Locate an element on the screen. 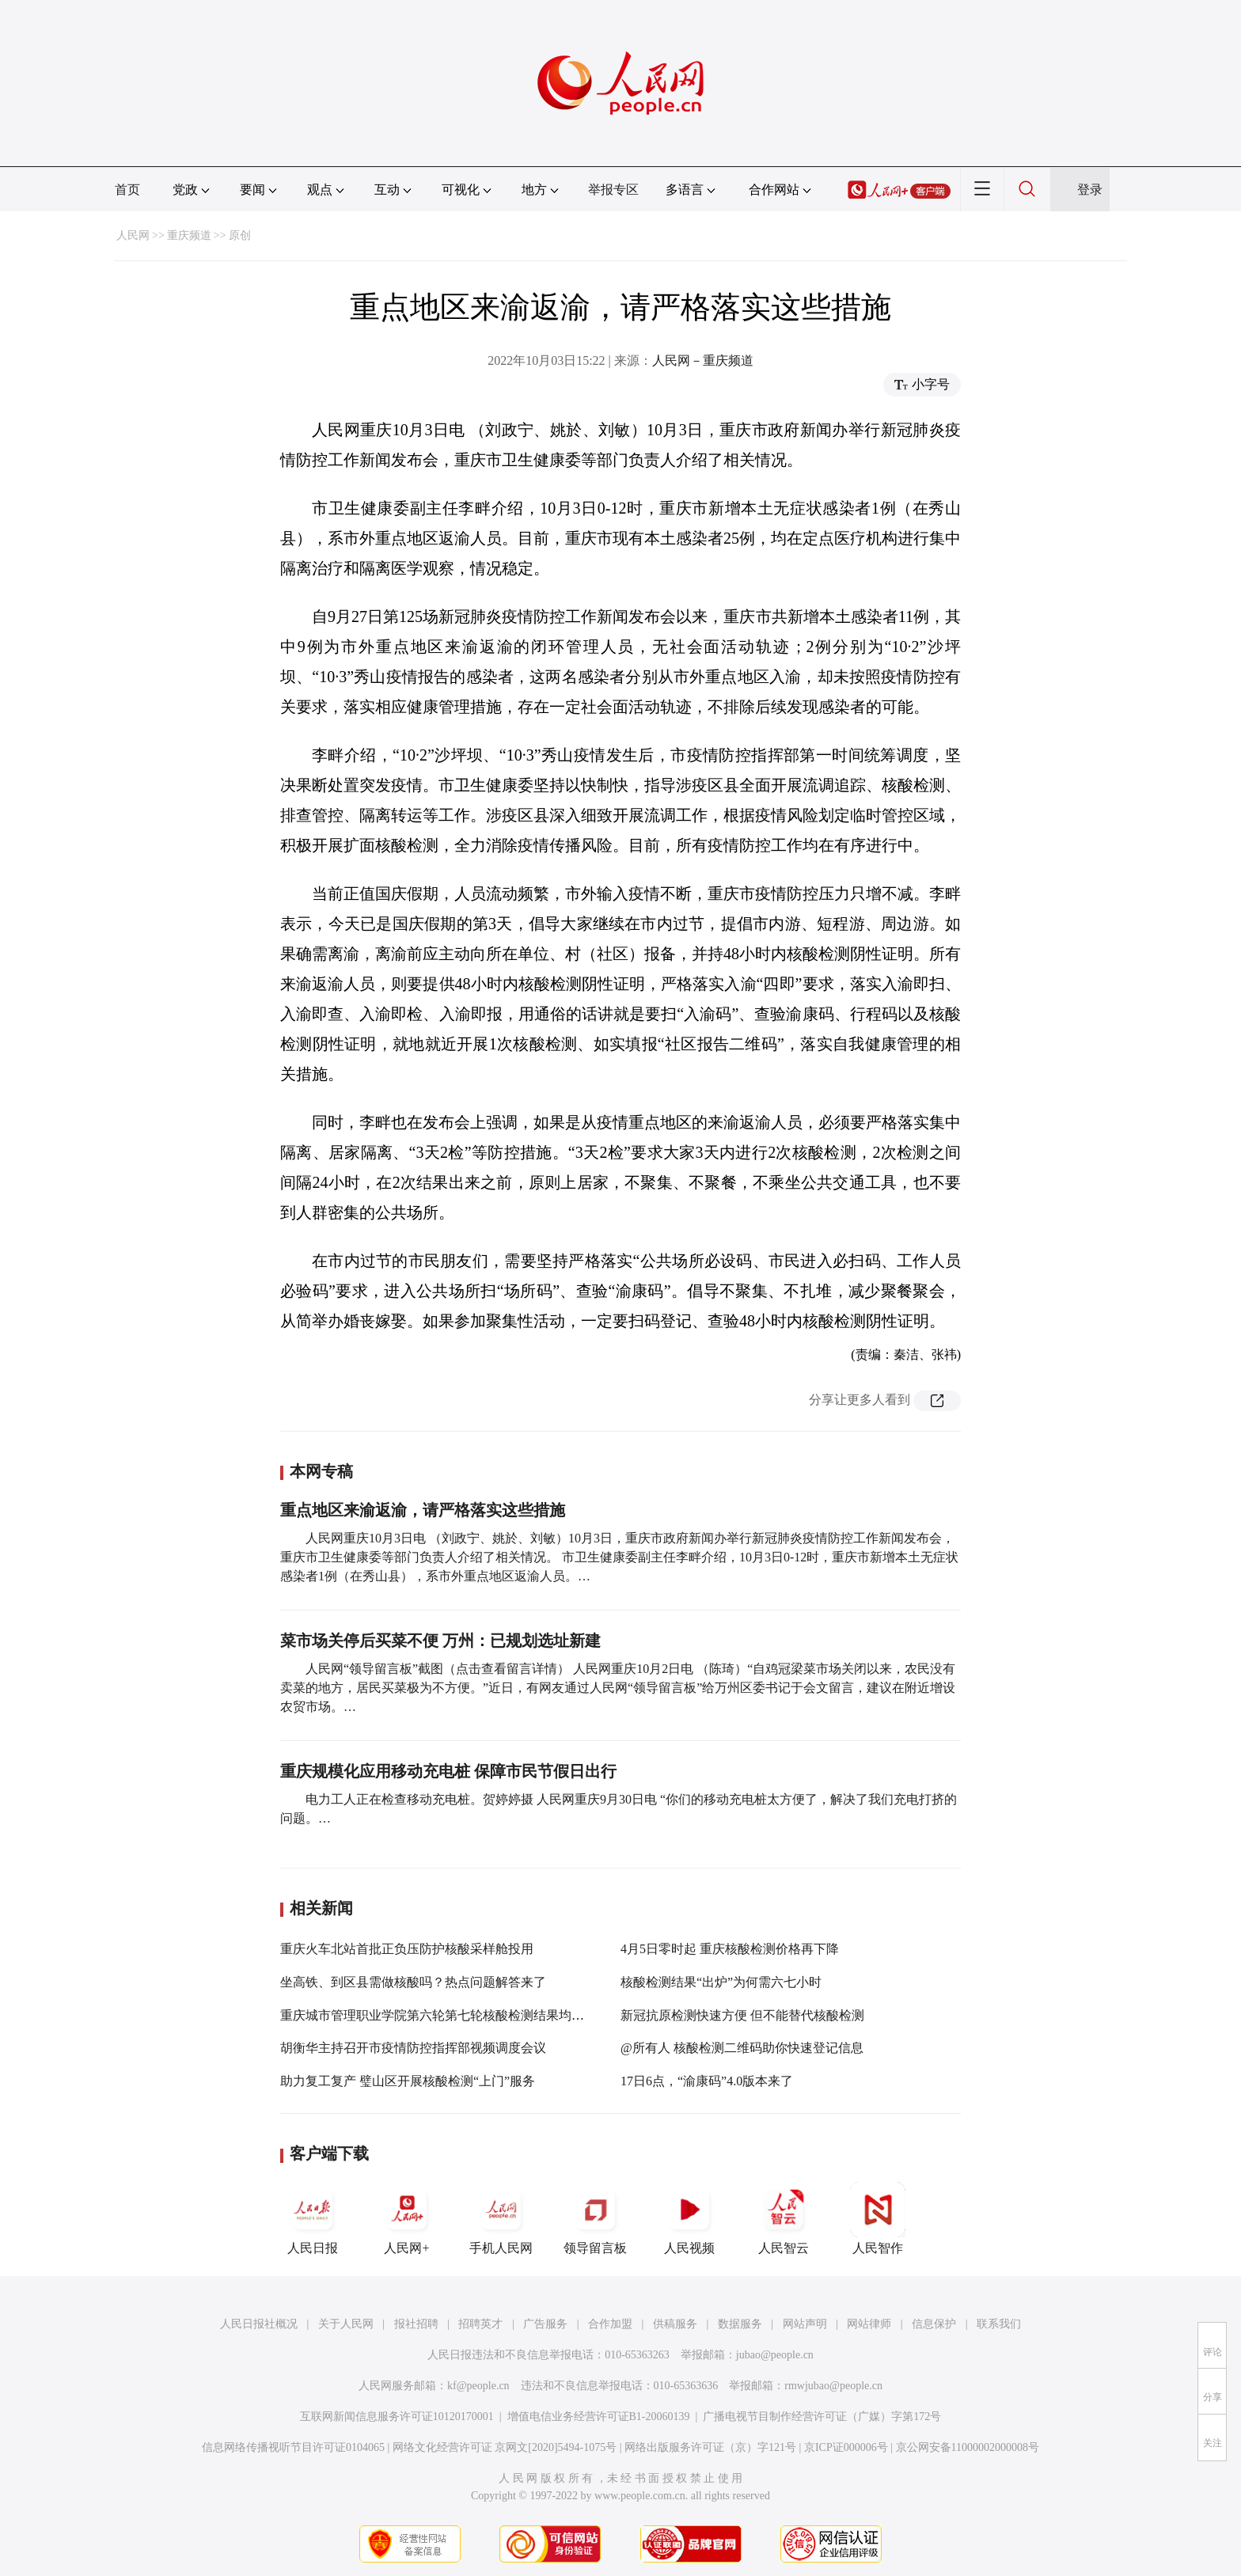 Image resolution: width=1241 pixels, height=2576 pixels. 报社招聘 is located at coordinates (416, 2324).